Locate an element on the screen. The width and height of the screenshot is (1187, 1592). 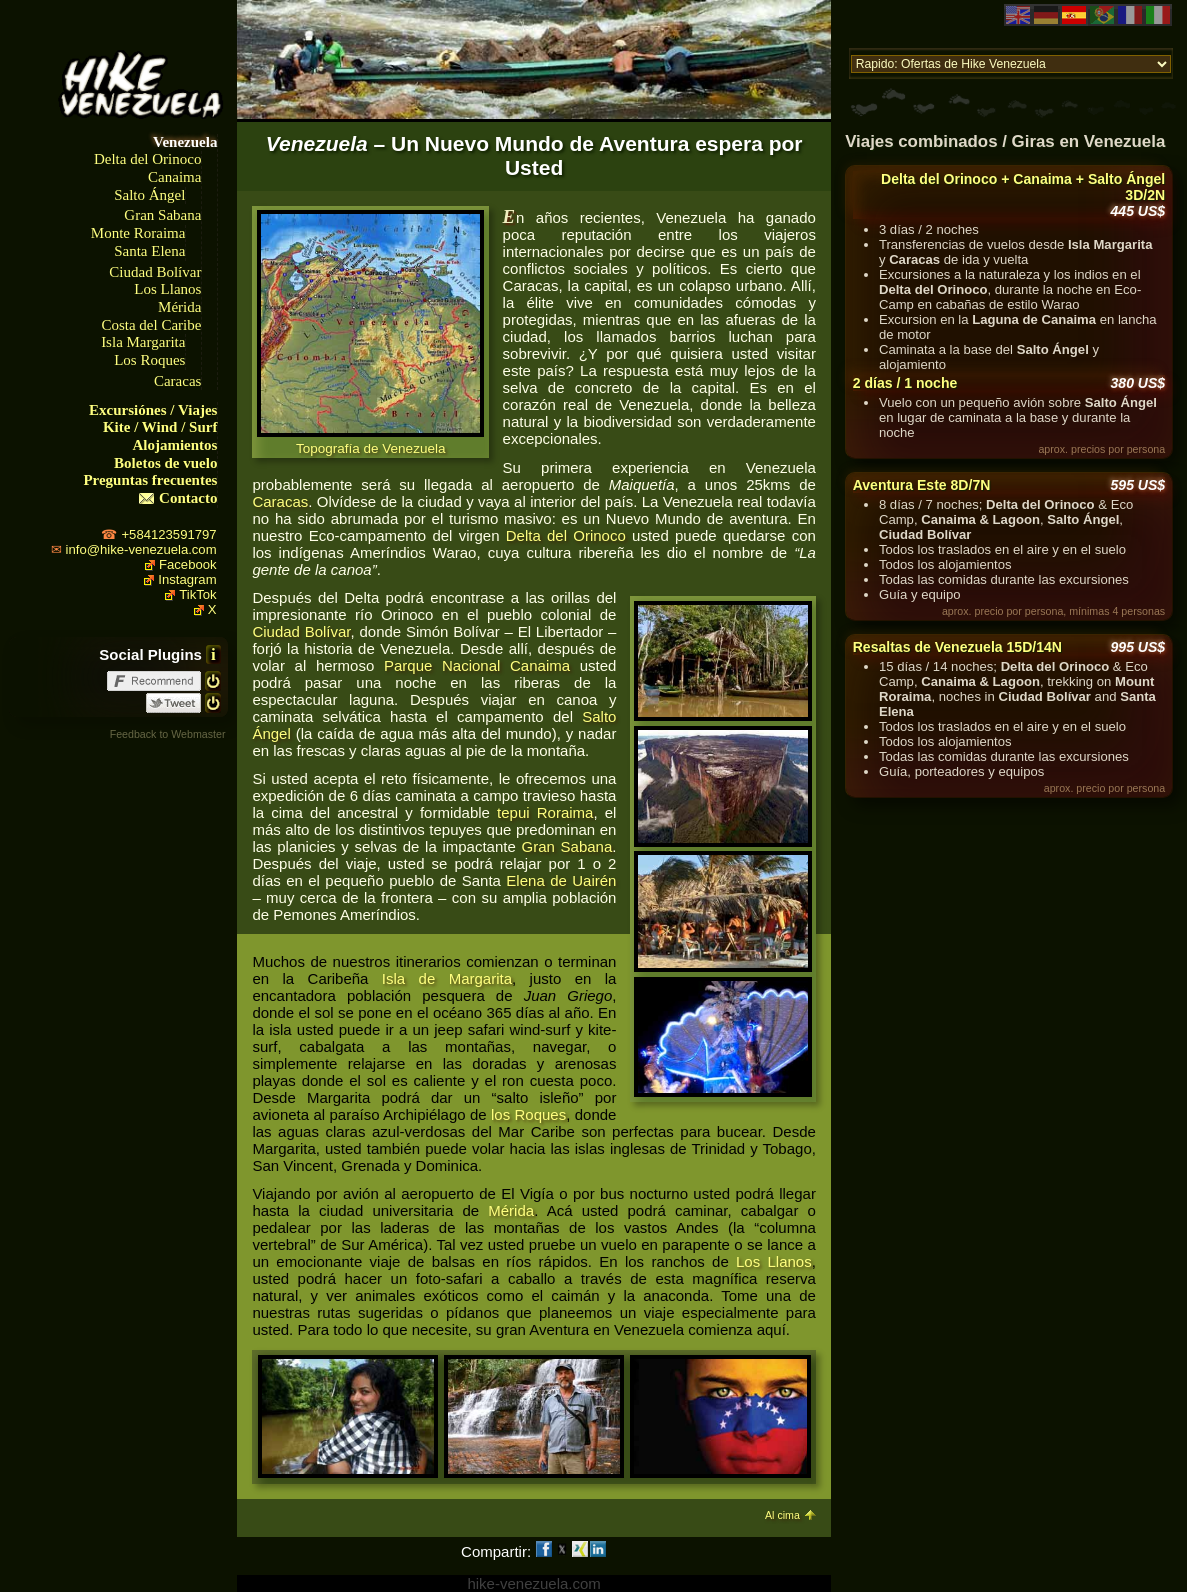
Salto Ángel is located at coordinates (149, 195).